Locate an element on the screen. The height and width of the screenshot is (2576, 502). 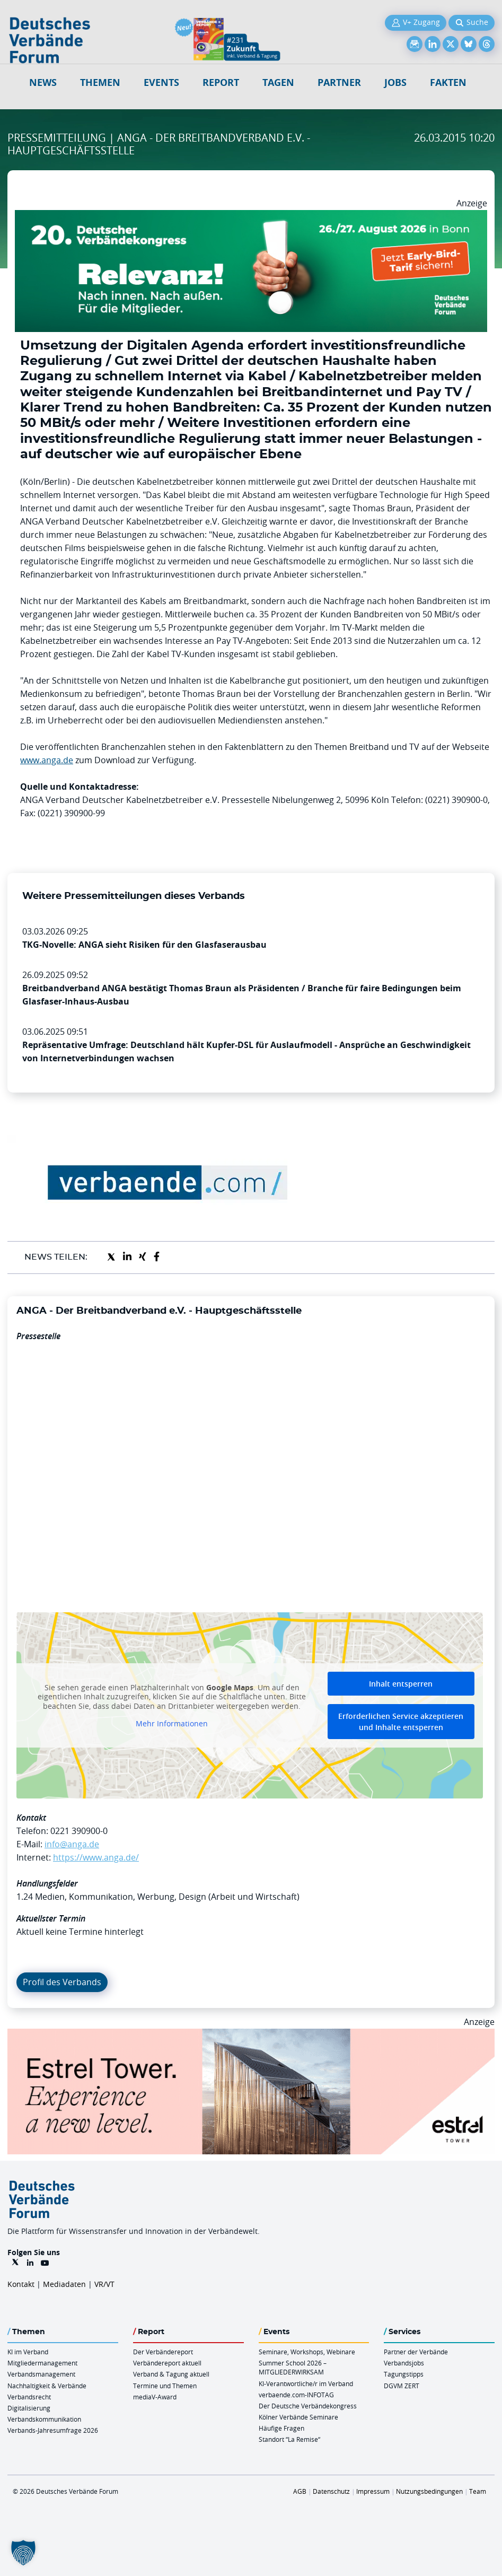
https://www.anga.de/ is located at coordinates (96, 1857).